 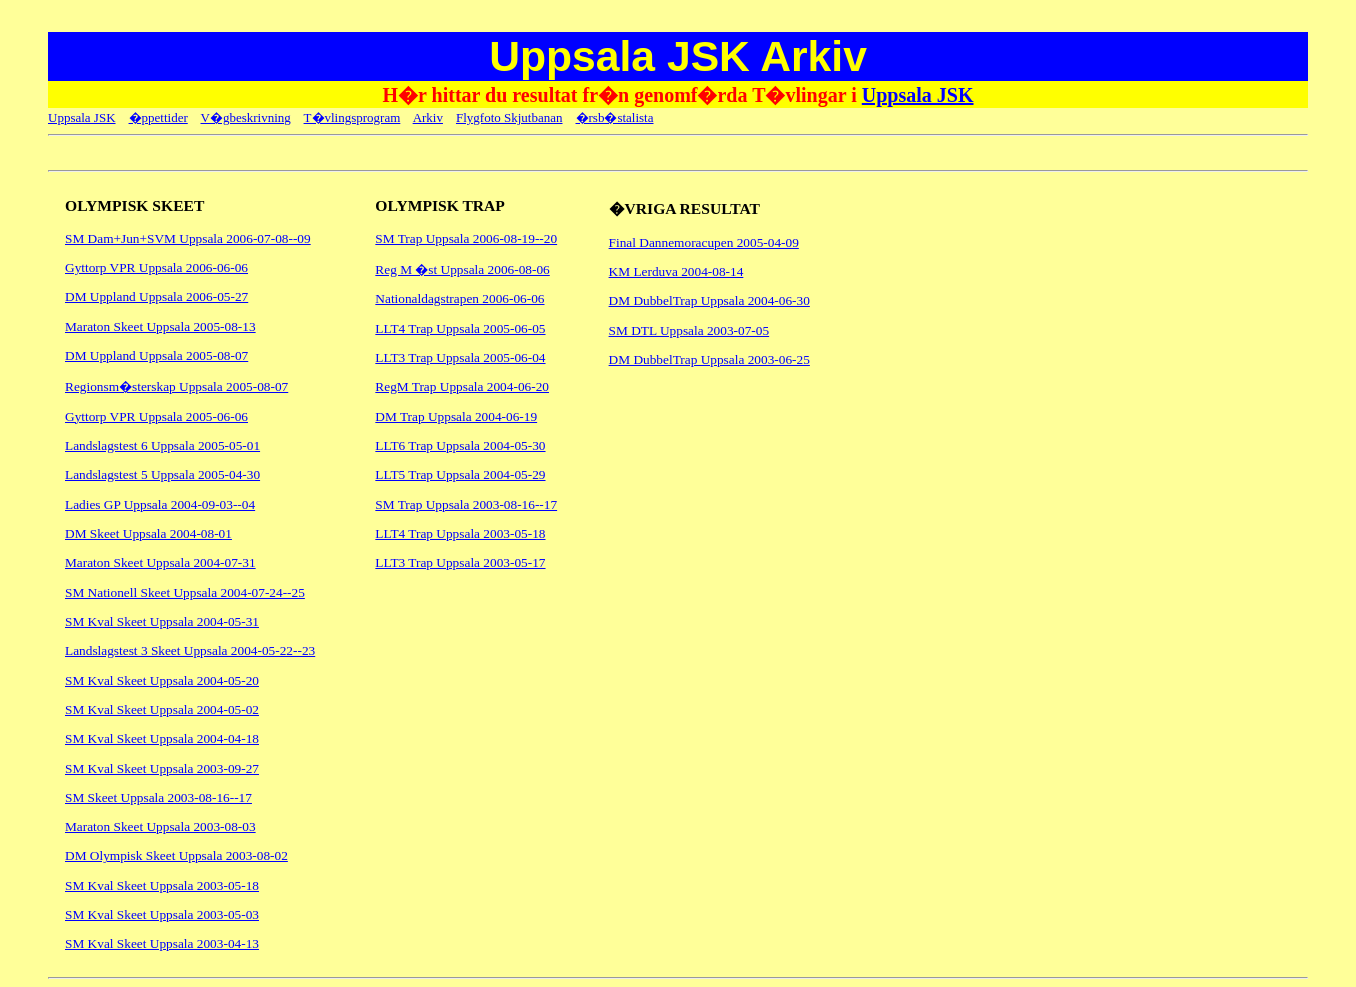 What do you see at coordinates (162, 885) in the screenshot?
I see `SM Kval Skeet Uppsala 2003-05-18` at bounding box center [162, 885].